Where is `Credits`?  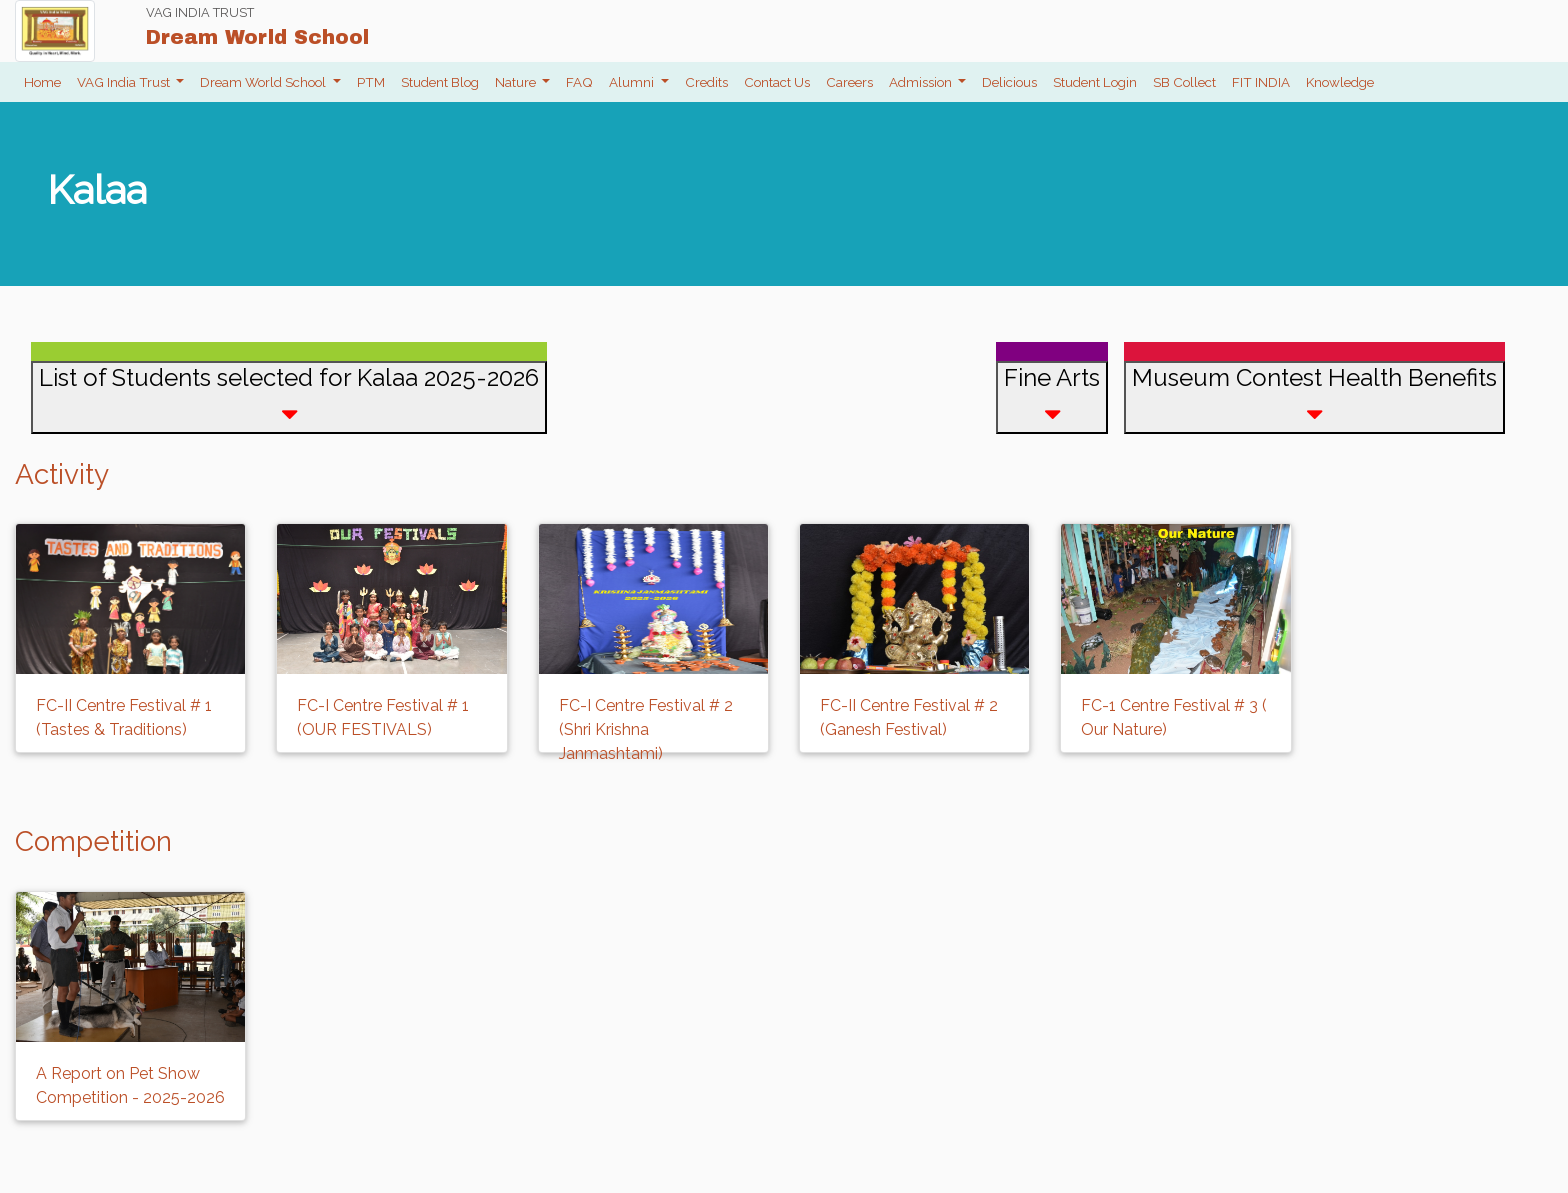 Credits is located at coordinates (706, 82).